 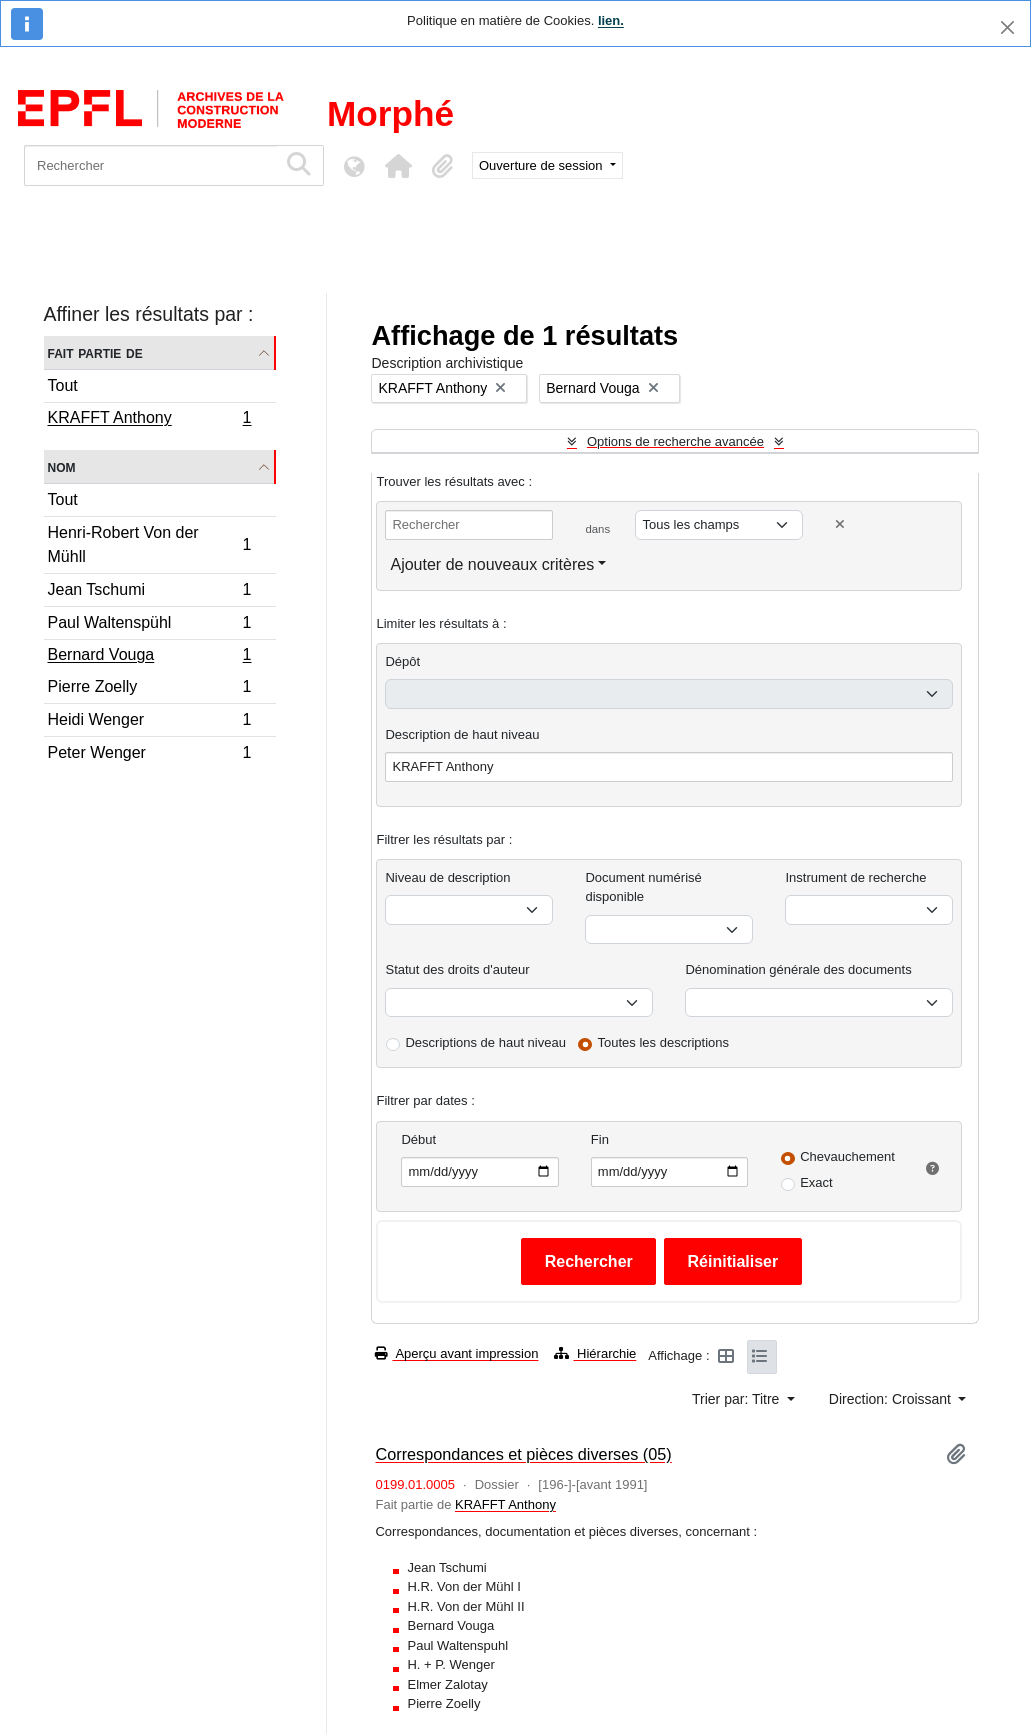 What do you see at coordinates (1007, 27) in the screenshot?
I see `[Fermer]` at bounding box center [1007, 27].